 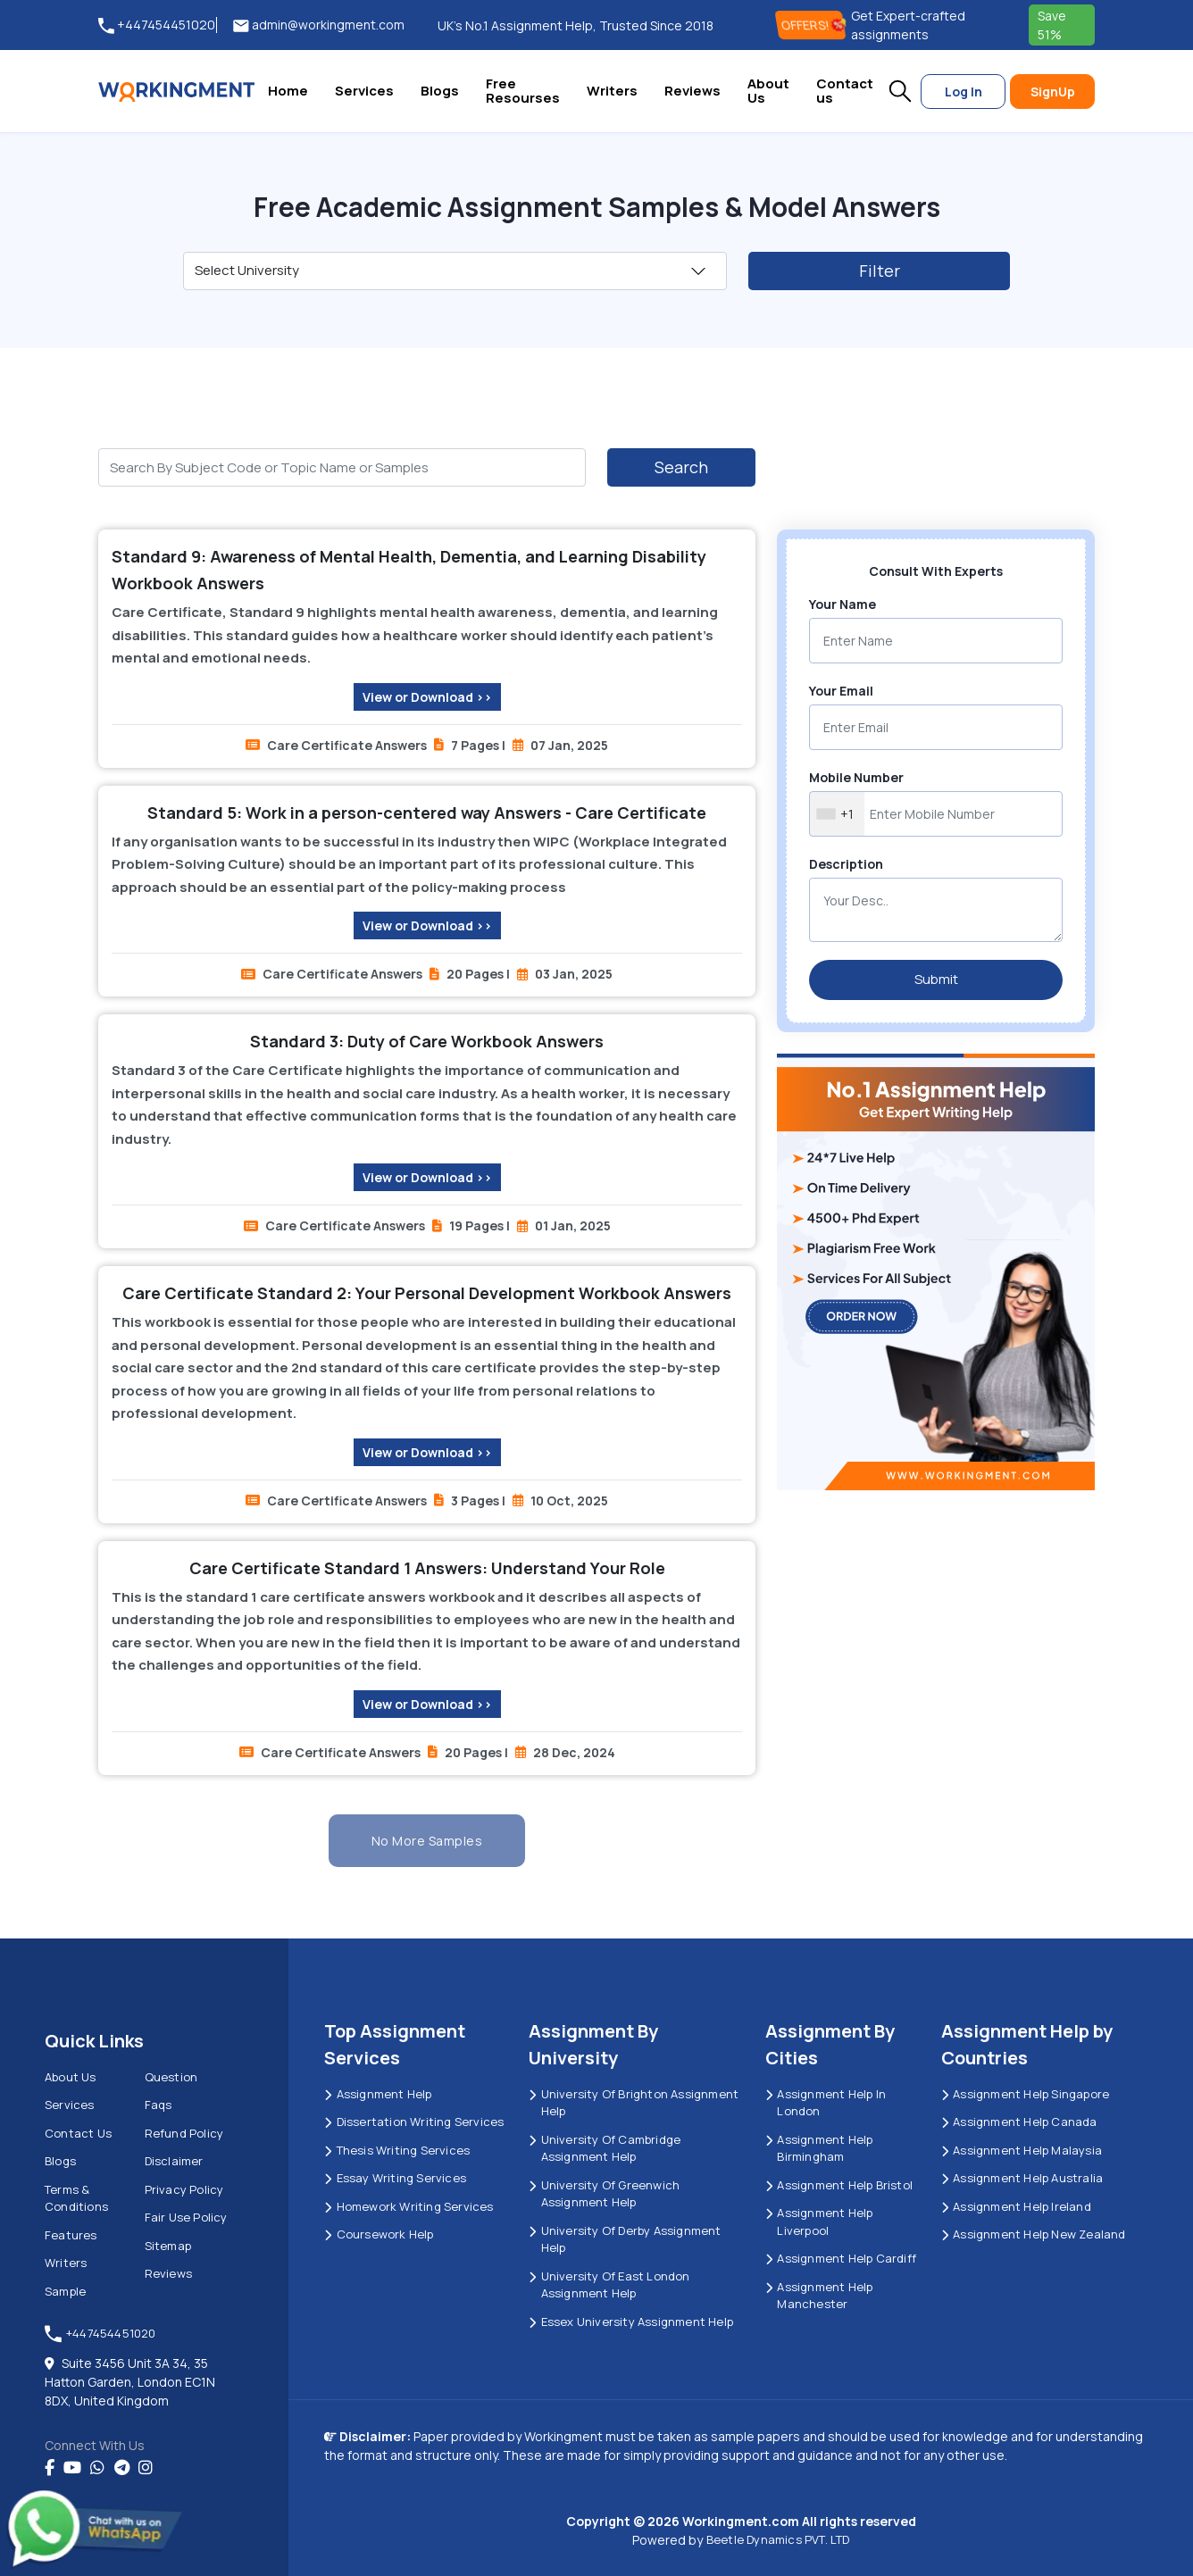 What do you see at coordinates (936, 979) in the screenshot?
I see `Submit` at bounding box center [936, 979].